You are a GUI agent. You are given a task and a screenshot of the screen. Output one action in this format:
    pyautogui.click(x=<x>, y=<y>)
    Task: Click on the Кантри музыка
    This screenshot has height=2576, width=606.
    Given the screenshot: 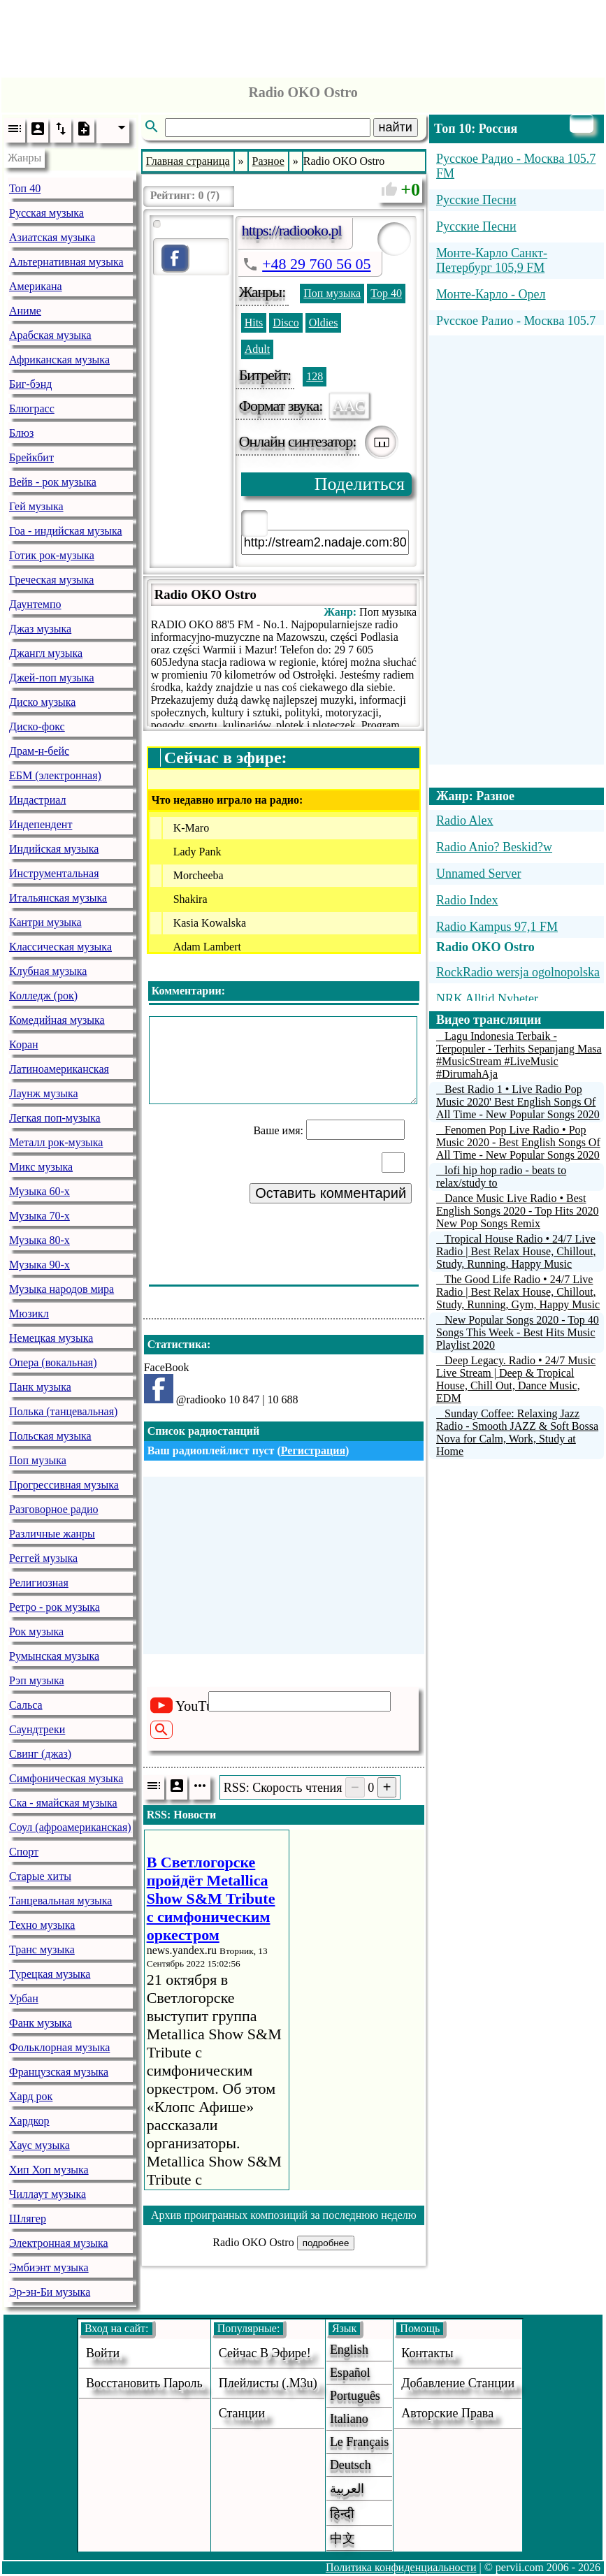 What is the action you would take?
    pyautogui.click(x=45, y=922)
    